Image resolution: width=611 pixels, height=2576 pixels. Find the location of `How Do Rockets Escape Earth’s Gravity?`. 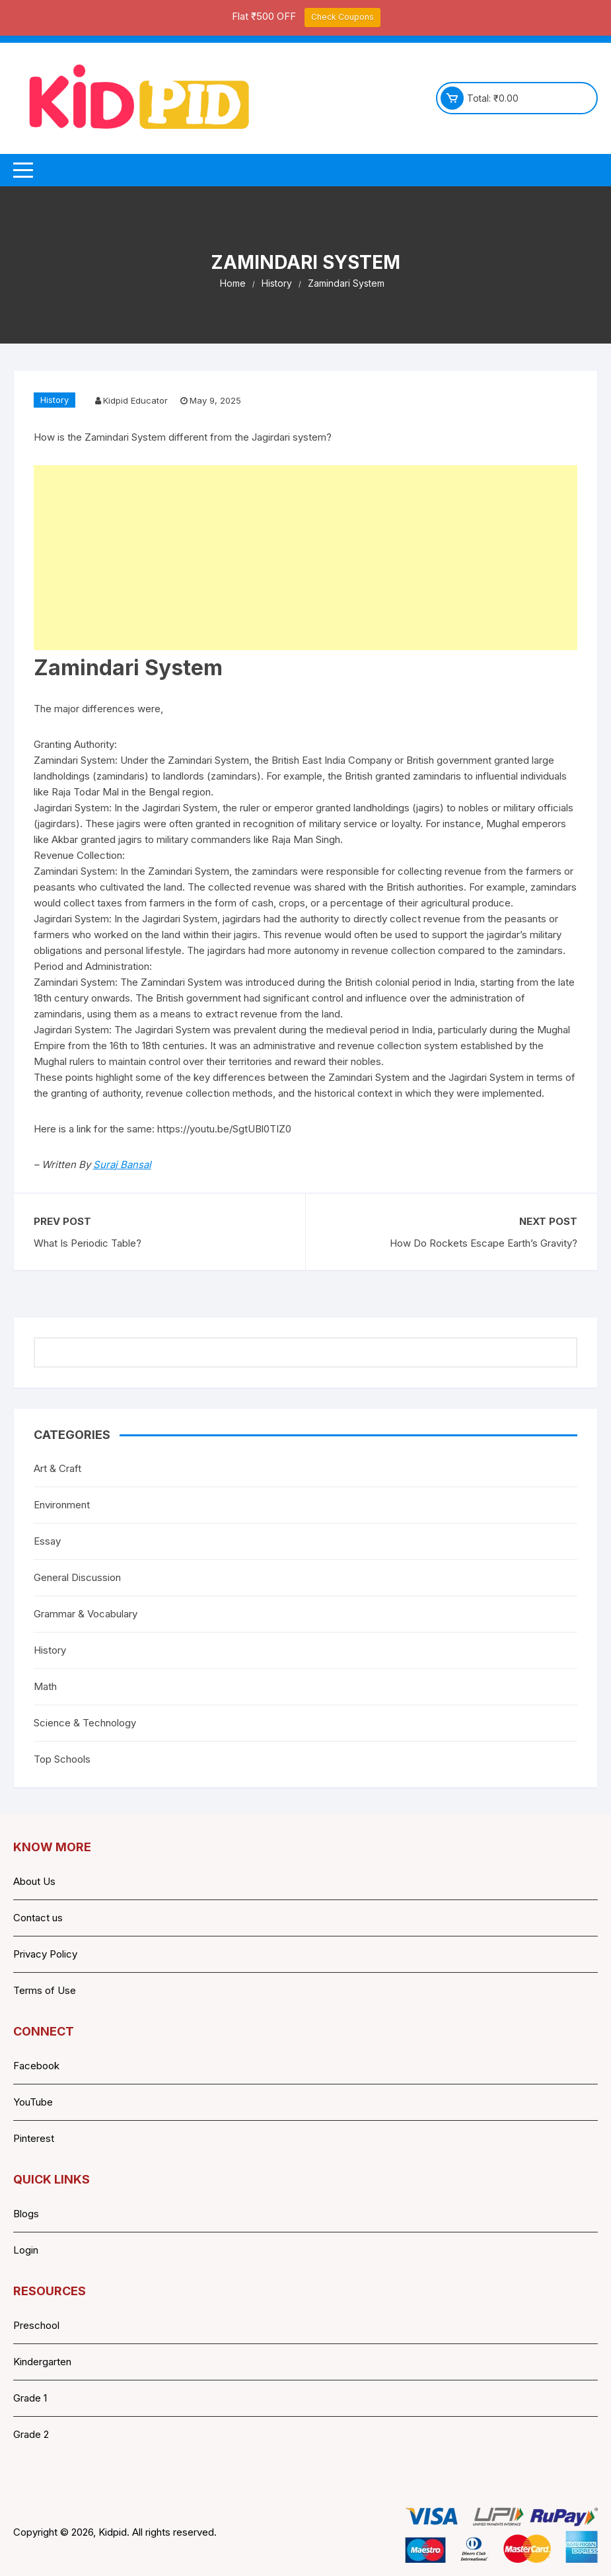

How Do Rockets Escape Earth’s Gravity? is located at coordinates (483, 1243).